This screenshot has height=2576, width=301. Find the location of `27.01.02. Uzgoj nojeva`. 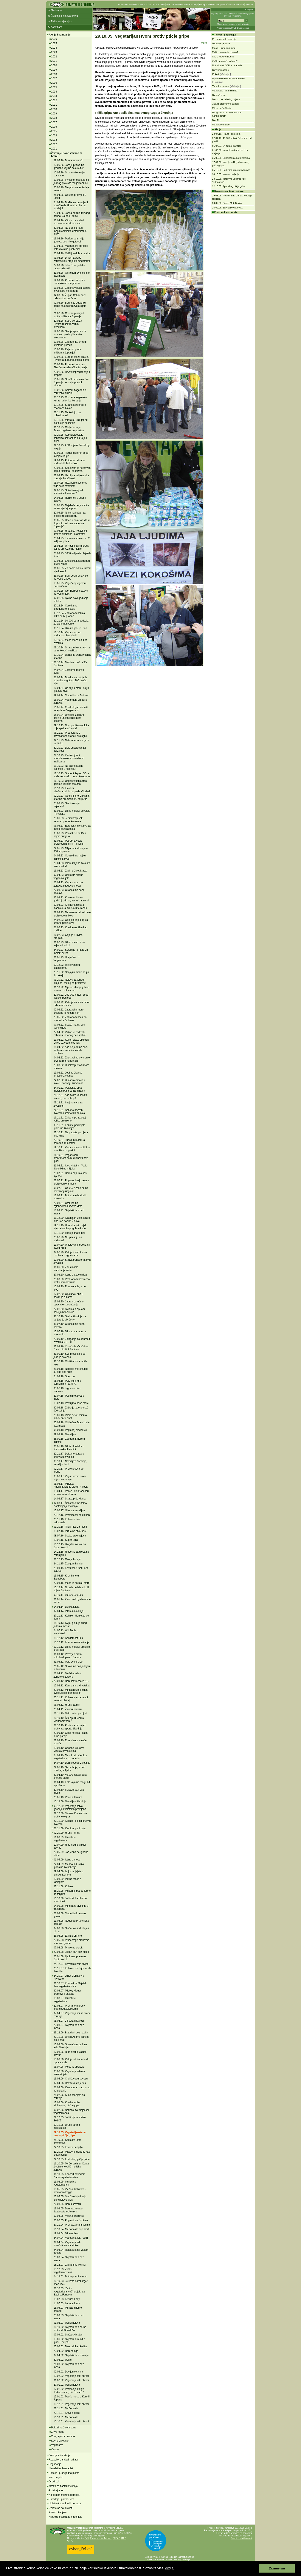

27.01.02. Uzgoj nojeva is located at coordinates (67, 2384).